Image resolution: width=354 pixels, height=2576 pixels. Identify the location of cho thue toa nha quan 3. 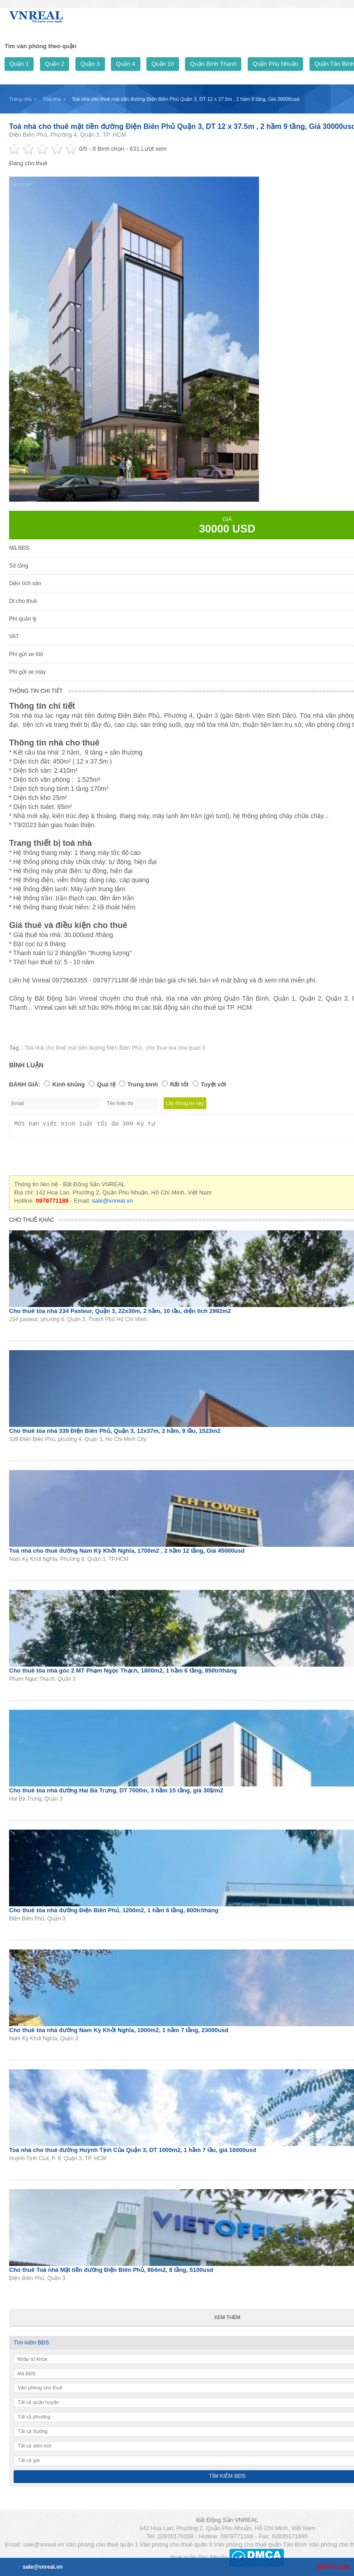
(175, 1048).